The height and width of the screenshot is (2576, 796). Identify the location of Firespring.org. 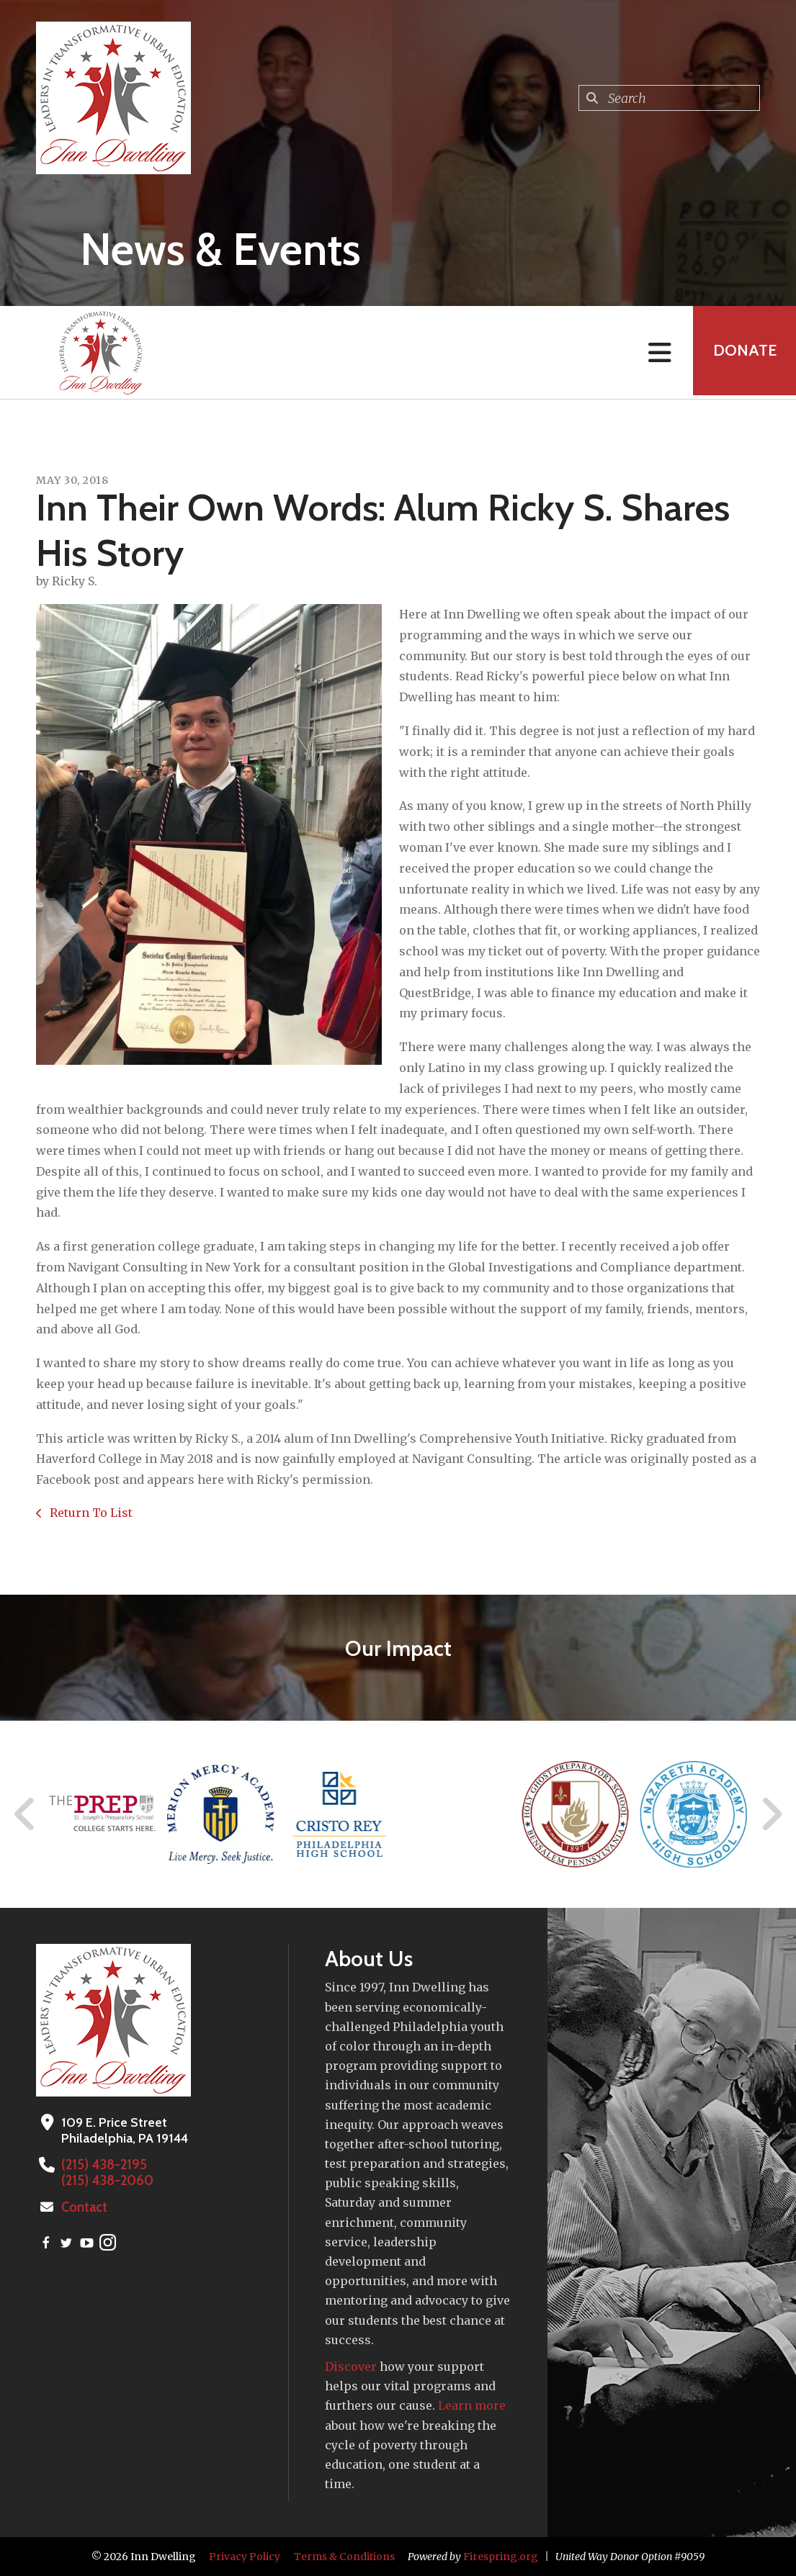
(500, 2556).